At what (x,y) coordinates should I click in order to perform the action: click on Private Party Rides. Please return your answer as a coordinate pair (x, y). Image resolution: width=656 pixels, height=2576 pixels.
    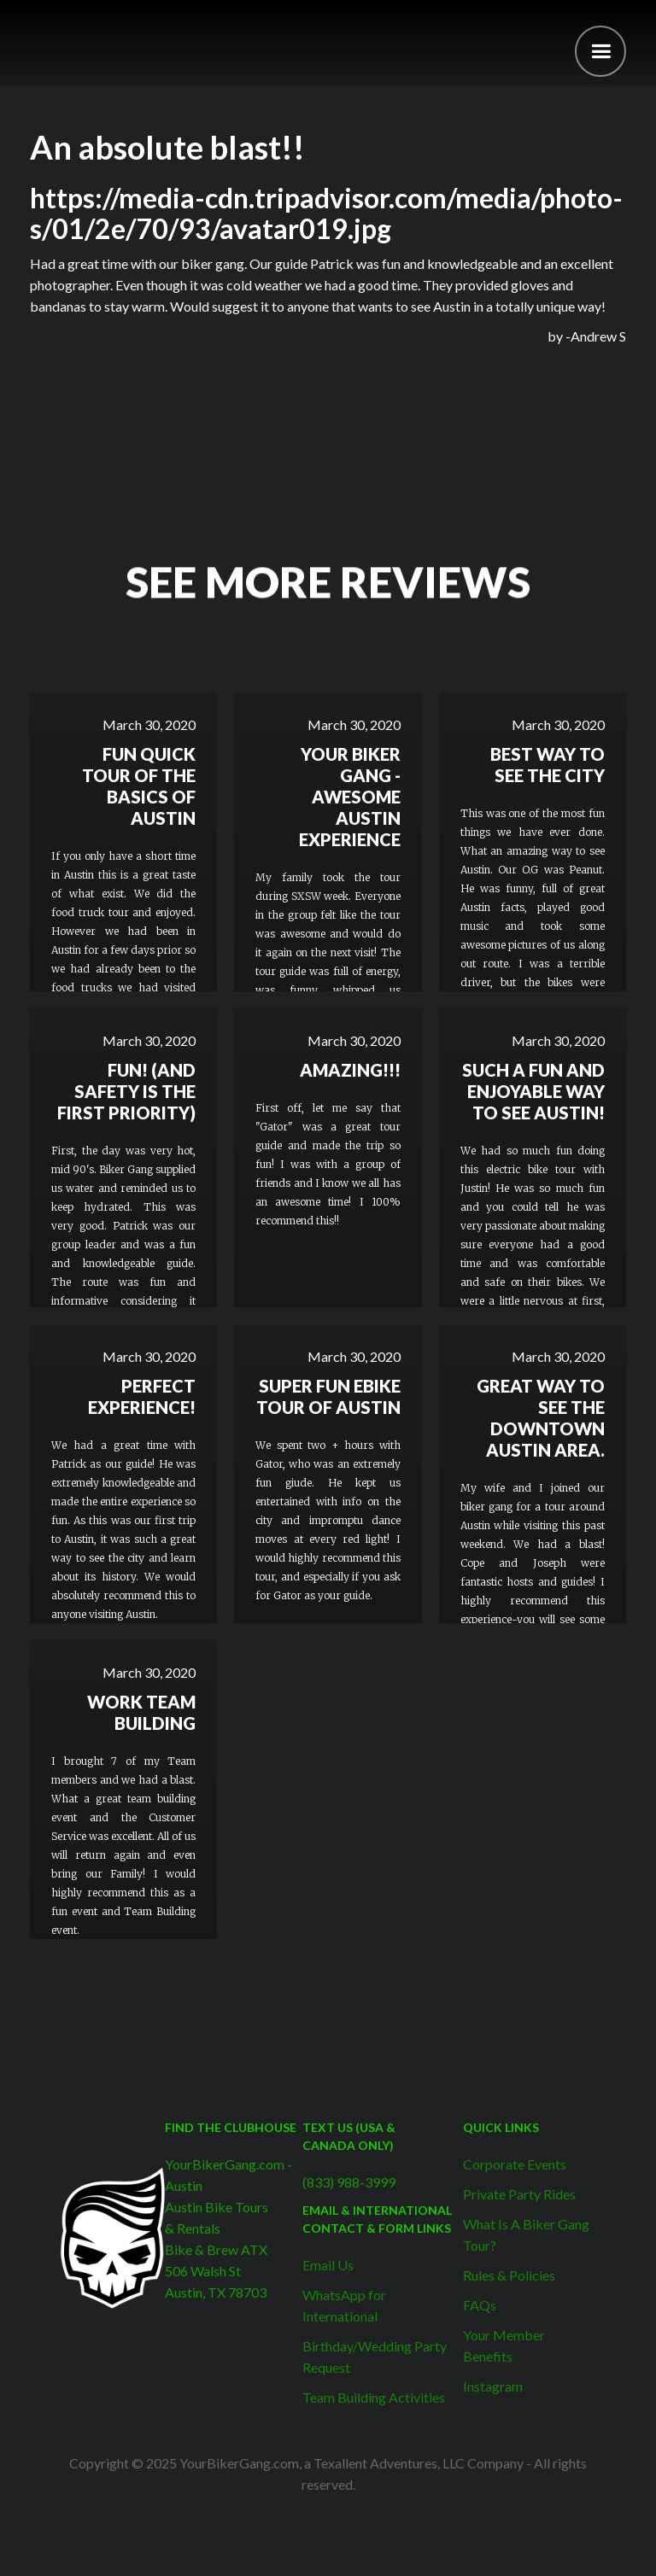
    Looking at the image, I should click on (519, 2194).